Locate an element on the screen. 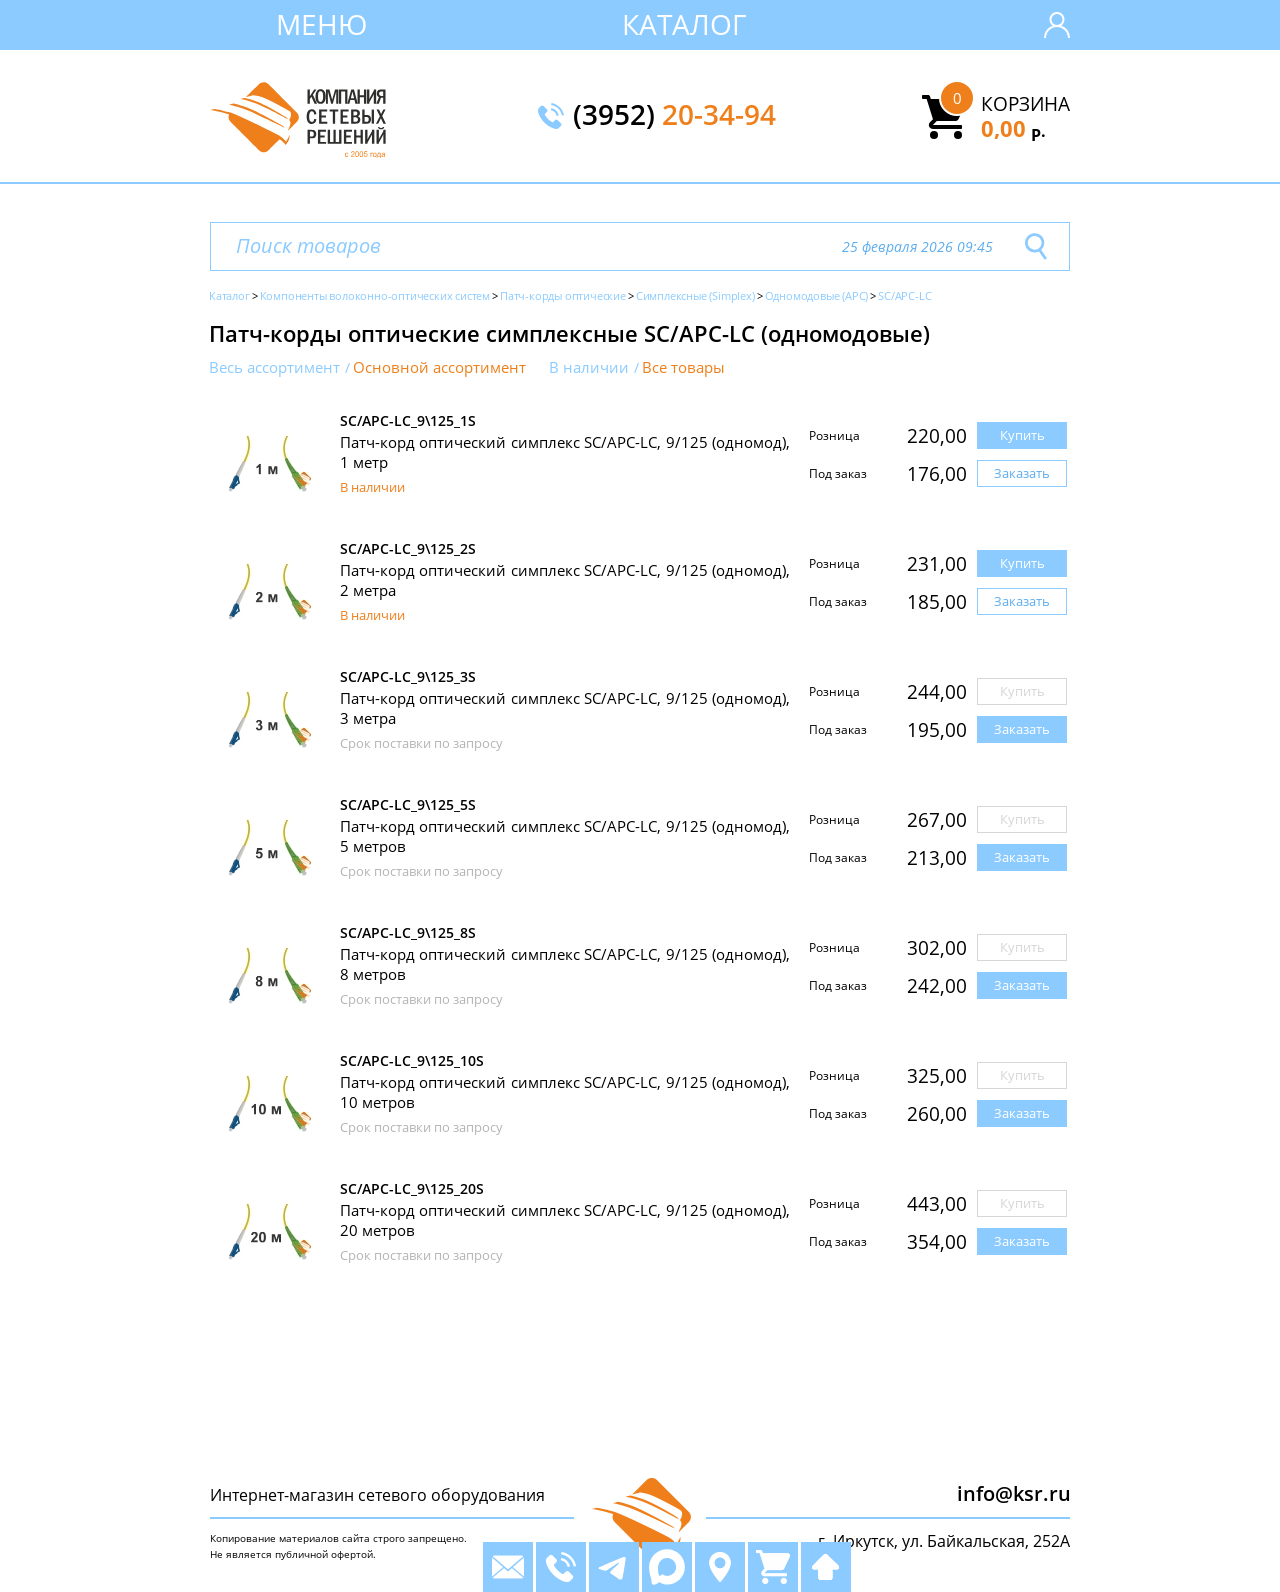  Меню is located at coordinates (321, 24).